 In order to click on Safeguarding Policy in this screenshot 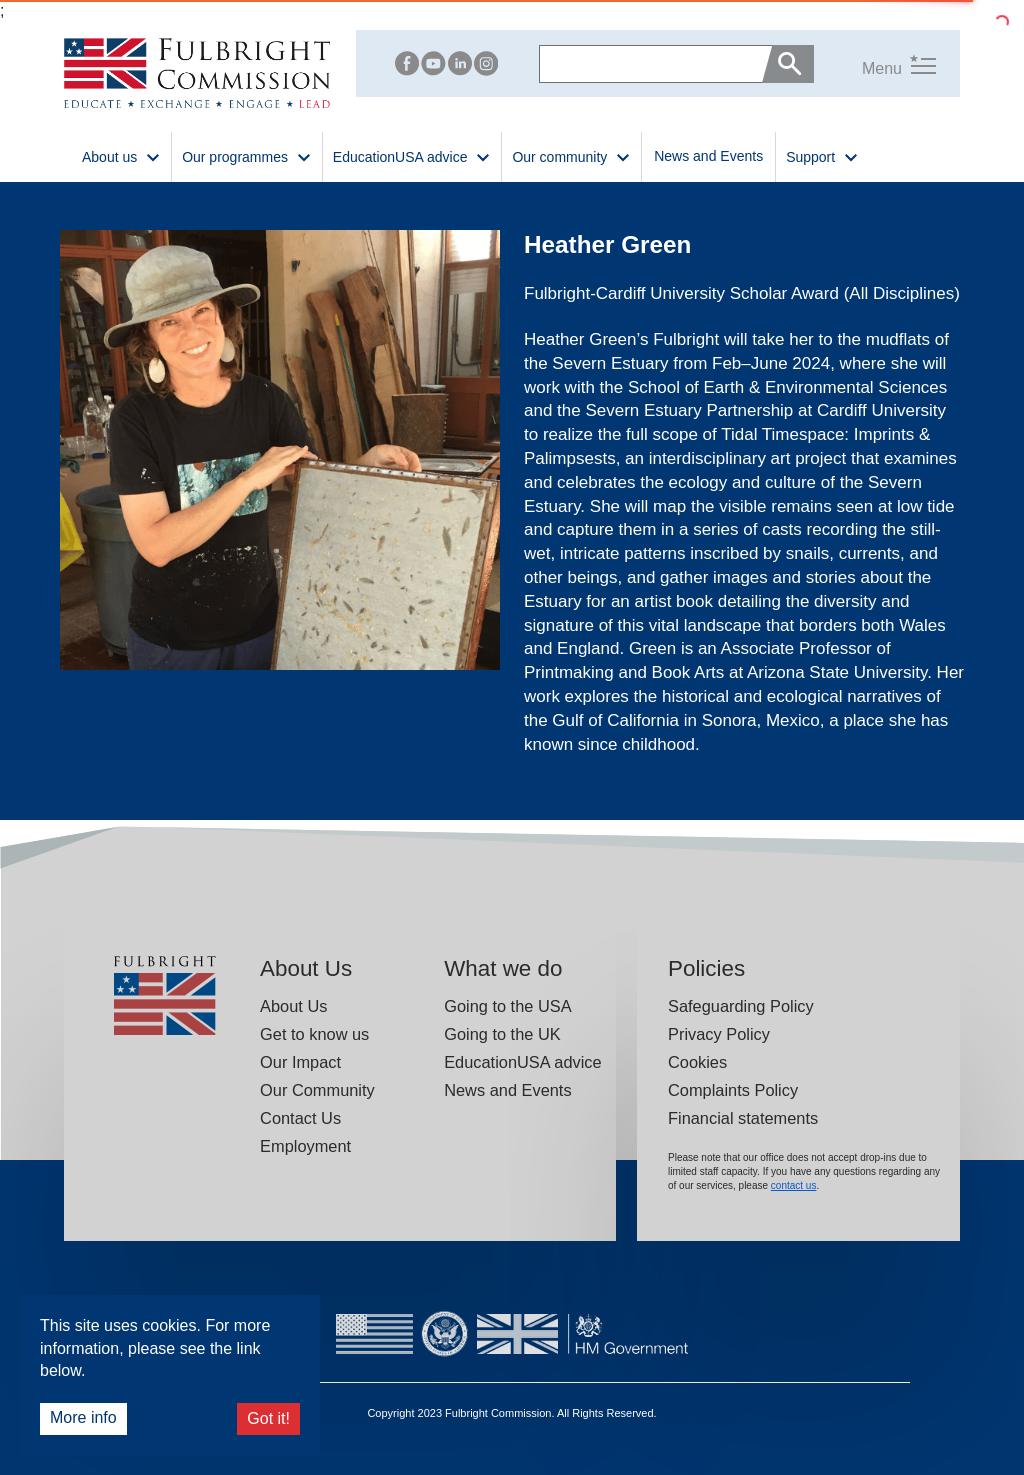, I will do `click(741, 1006)`.